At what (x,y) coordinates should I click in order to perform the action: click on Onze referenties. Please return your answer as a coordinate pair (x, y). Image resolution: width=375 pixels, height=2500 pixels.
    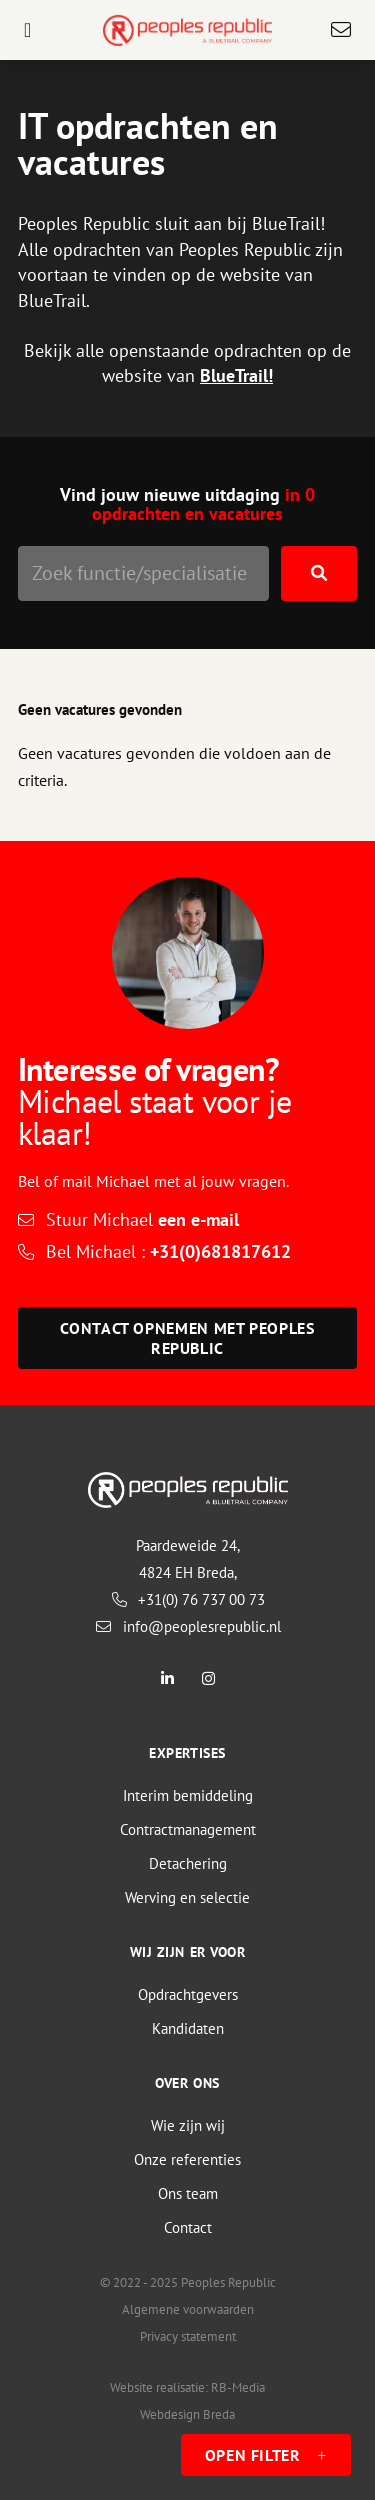
    Looking at the image, I should click on (187, 2159).